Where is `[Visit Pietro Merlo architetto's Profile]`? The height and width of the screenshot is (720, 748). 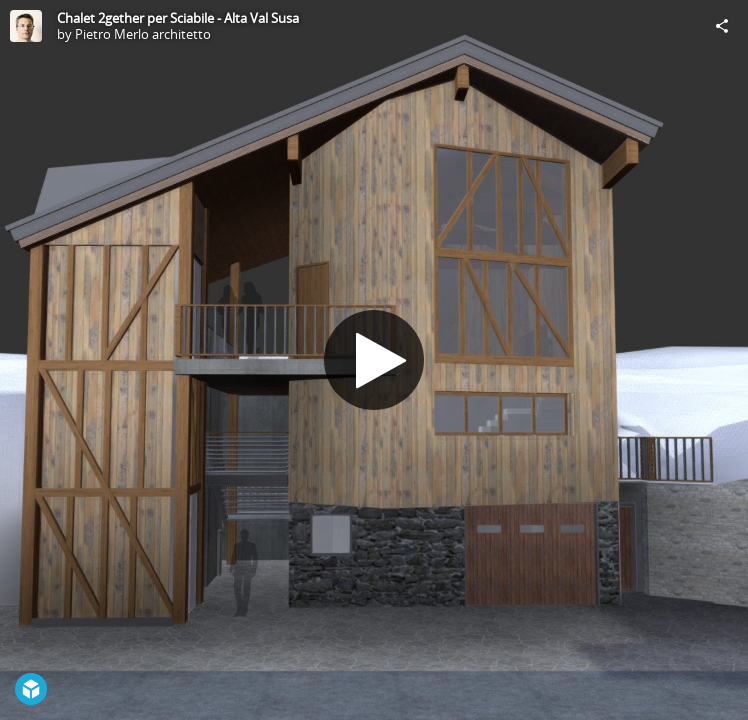 [Visit Pietro Merlo architetto's Profile] is located at coordinates (26, 26).